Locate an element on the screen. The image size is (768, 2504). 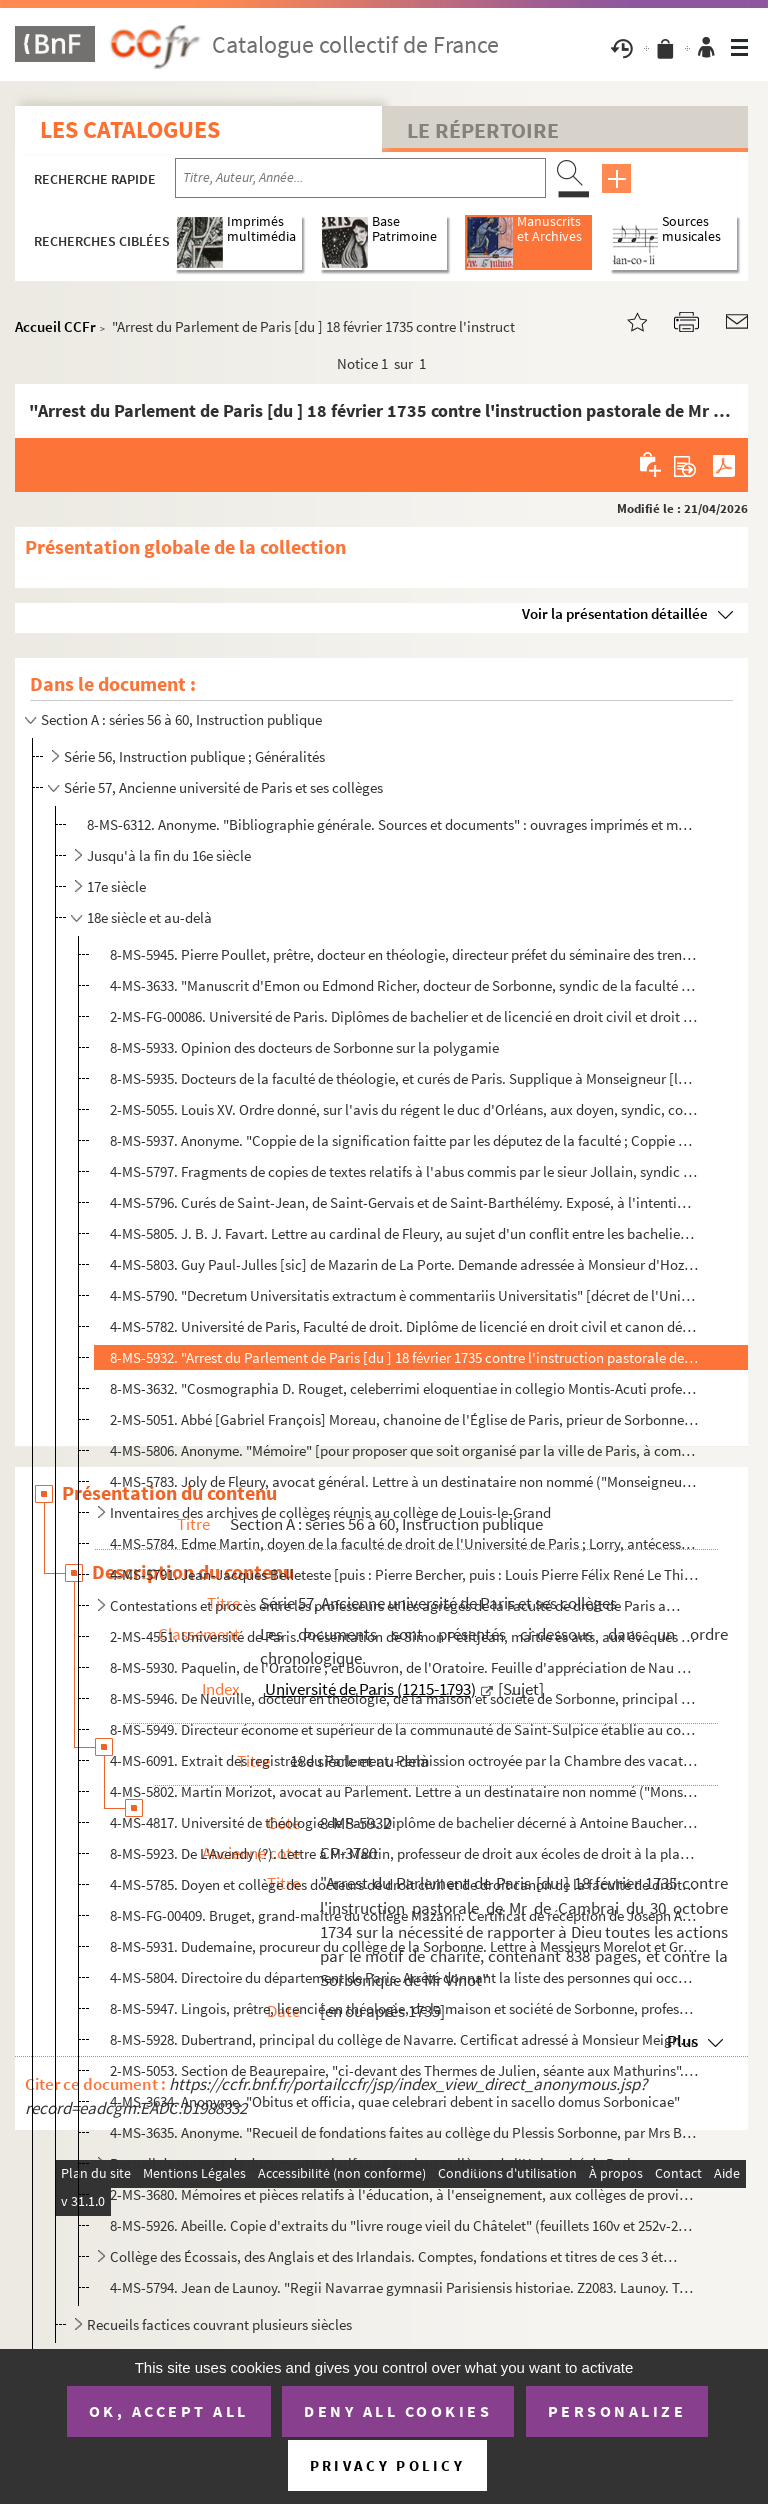
Jusqu'à la fin du 16e siècle is located at coordinates (169, 855).